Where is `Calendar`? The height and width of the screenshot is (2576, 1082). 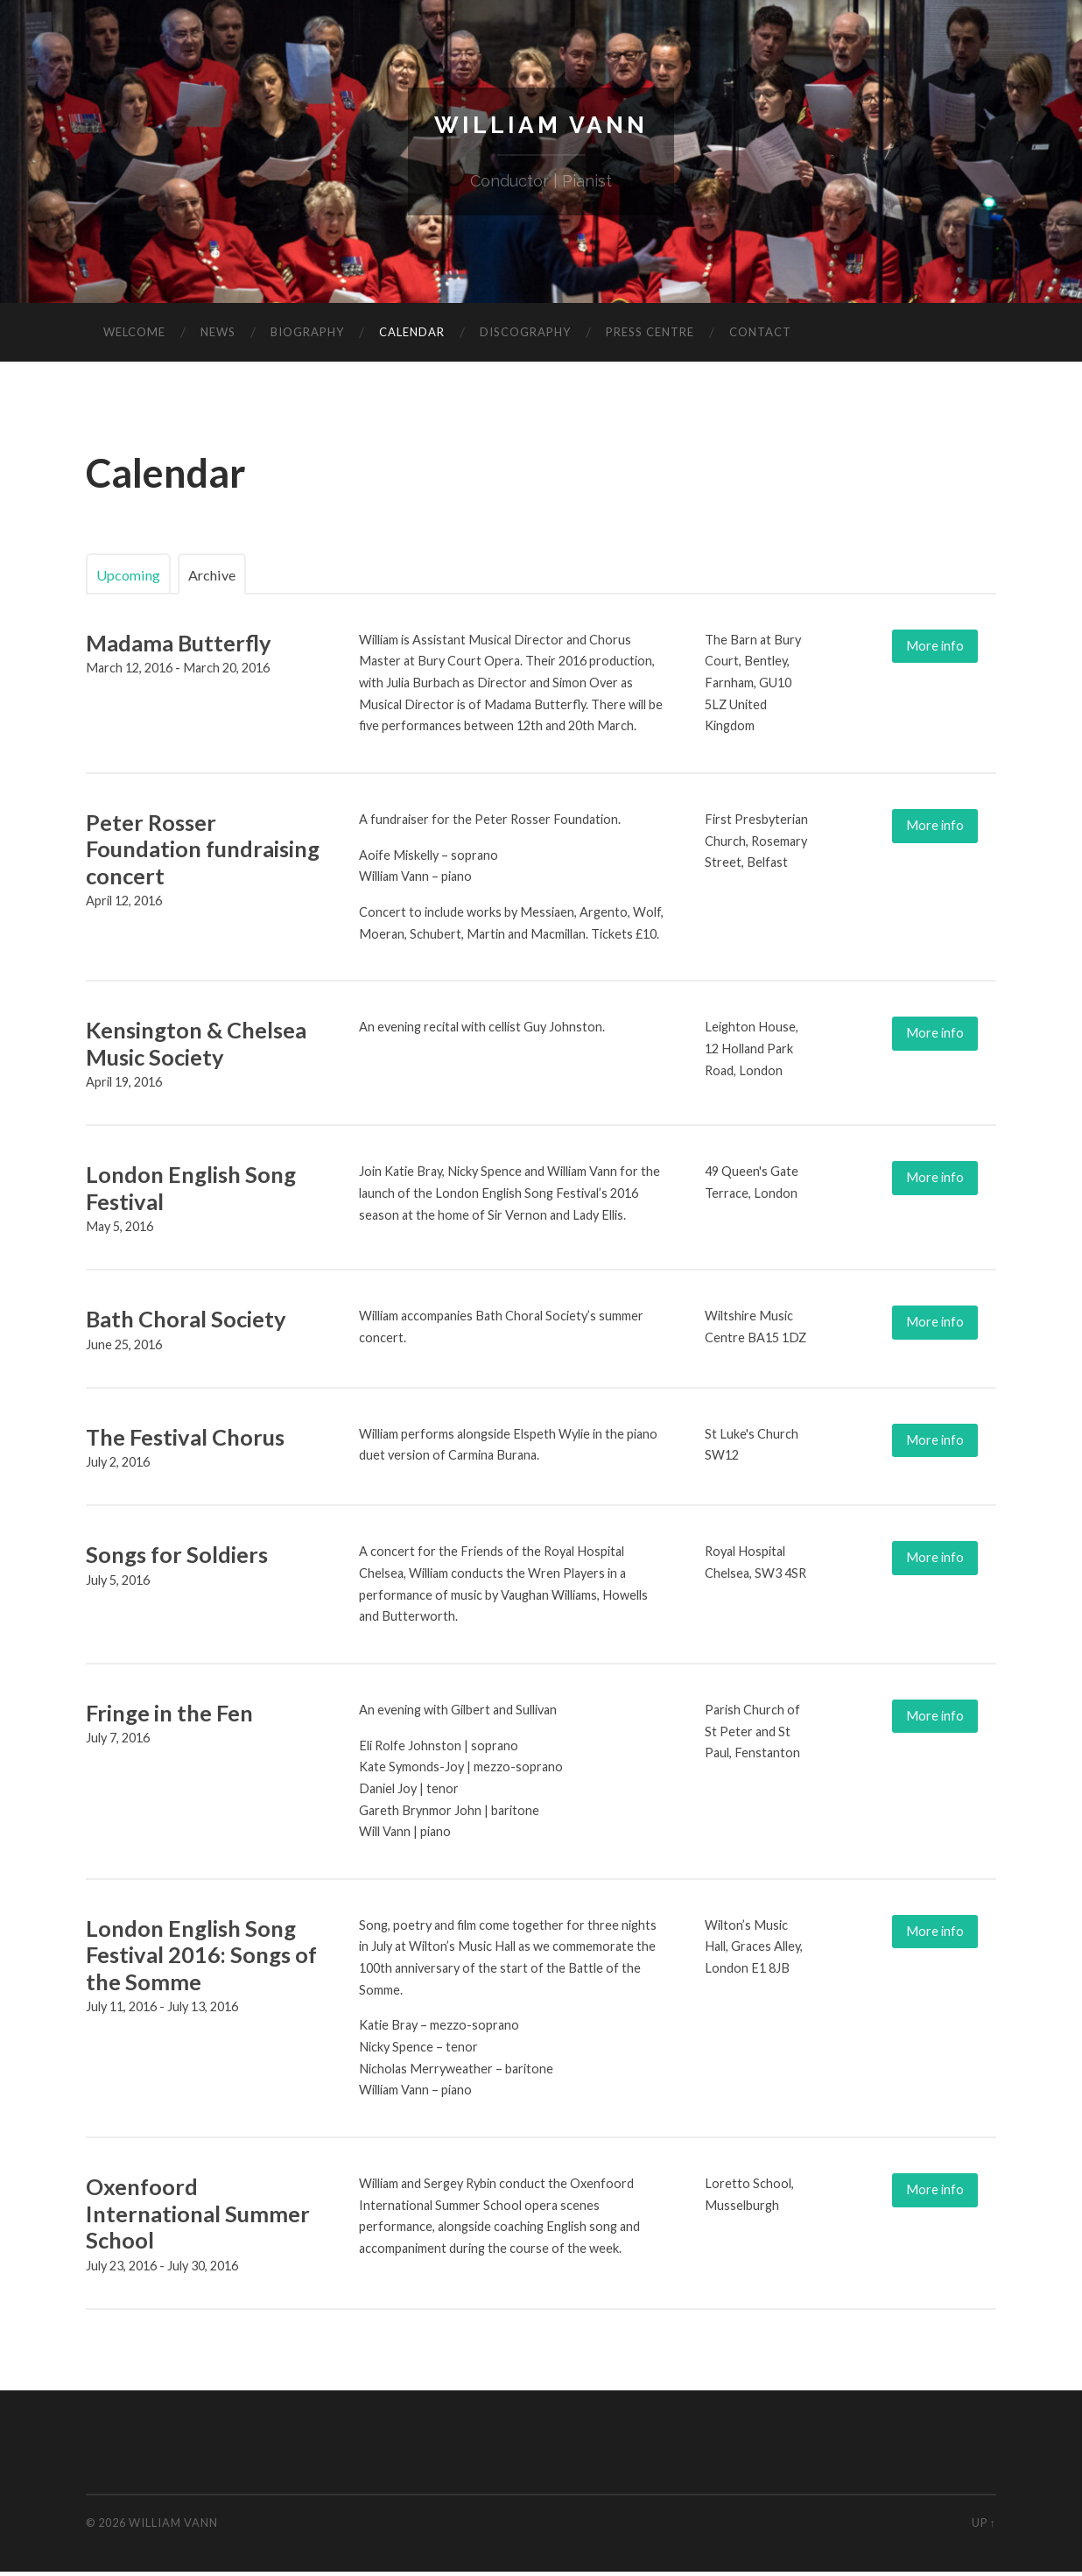 Calendar is located at coordinates (412, 337).